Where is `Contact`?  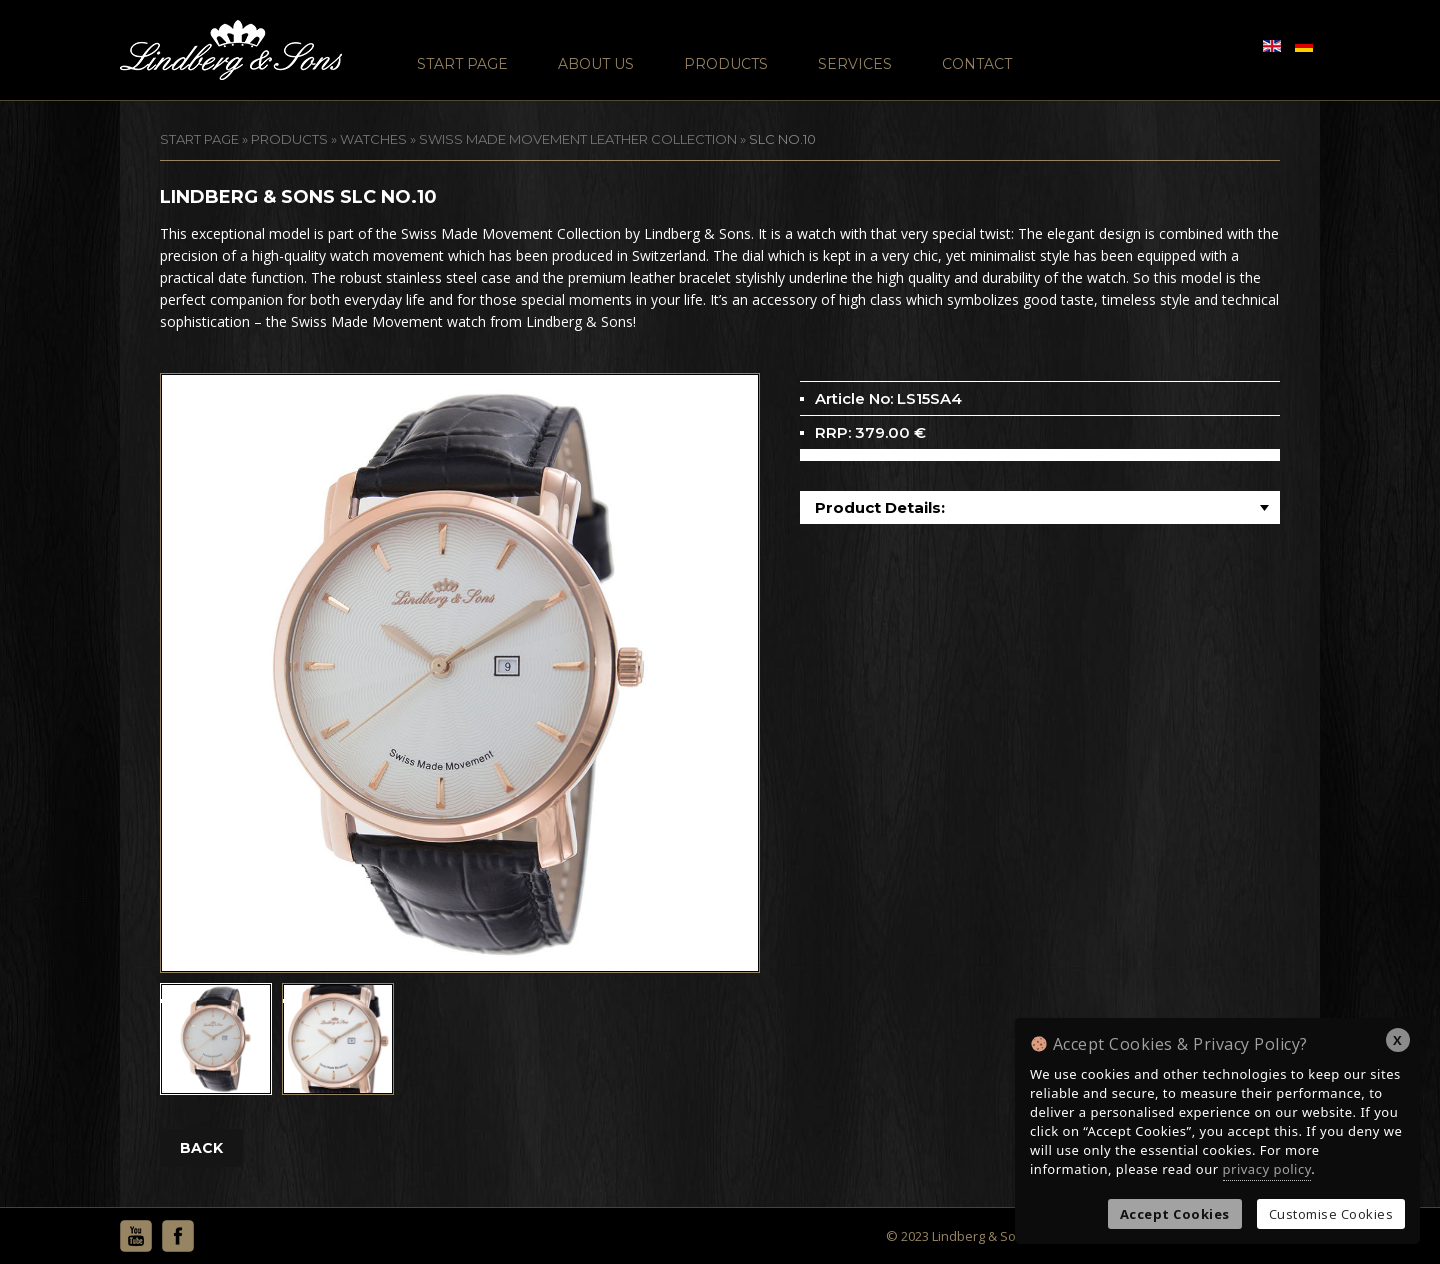 Contact is located at coordinates (977, 64).